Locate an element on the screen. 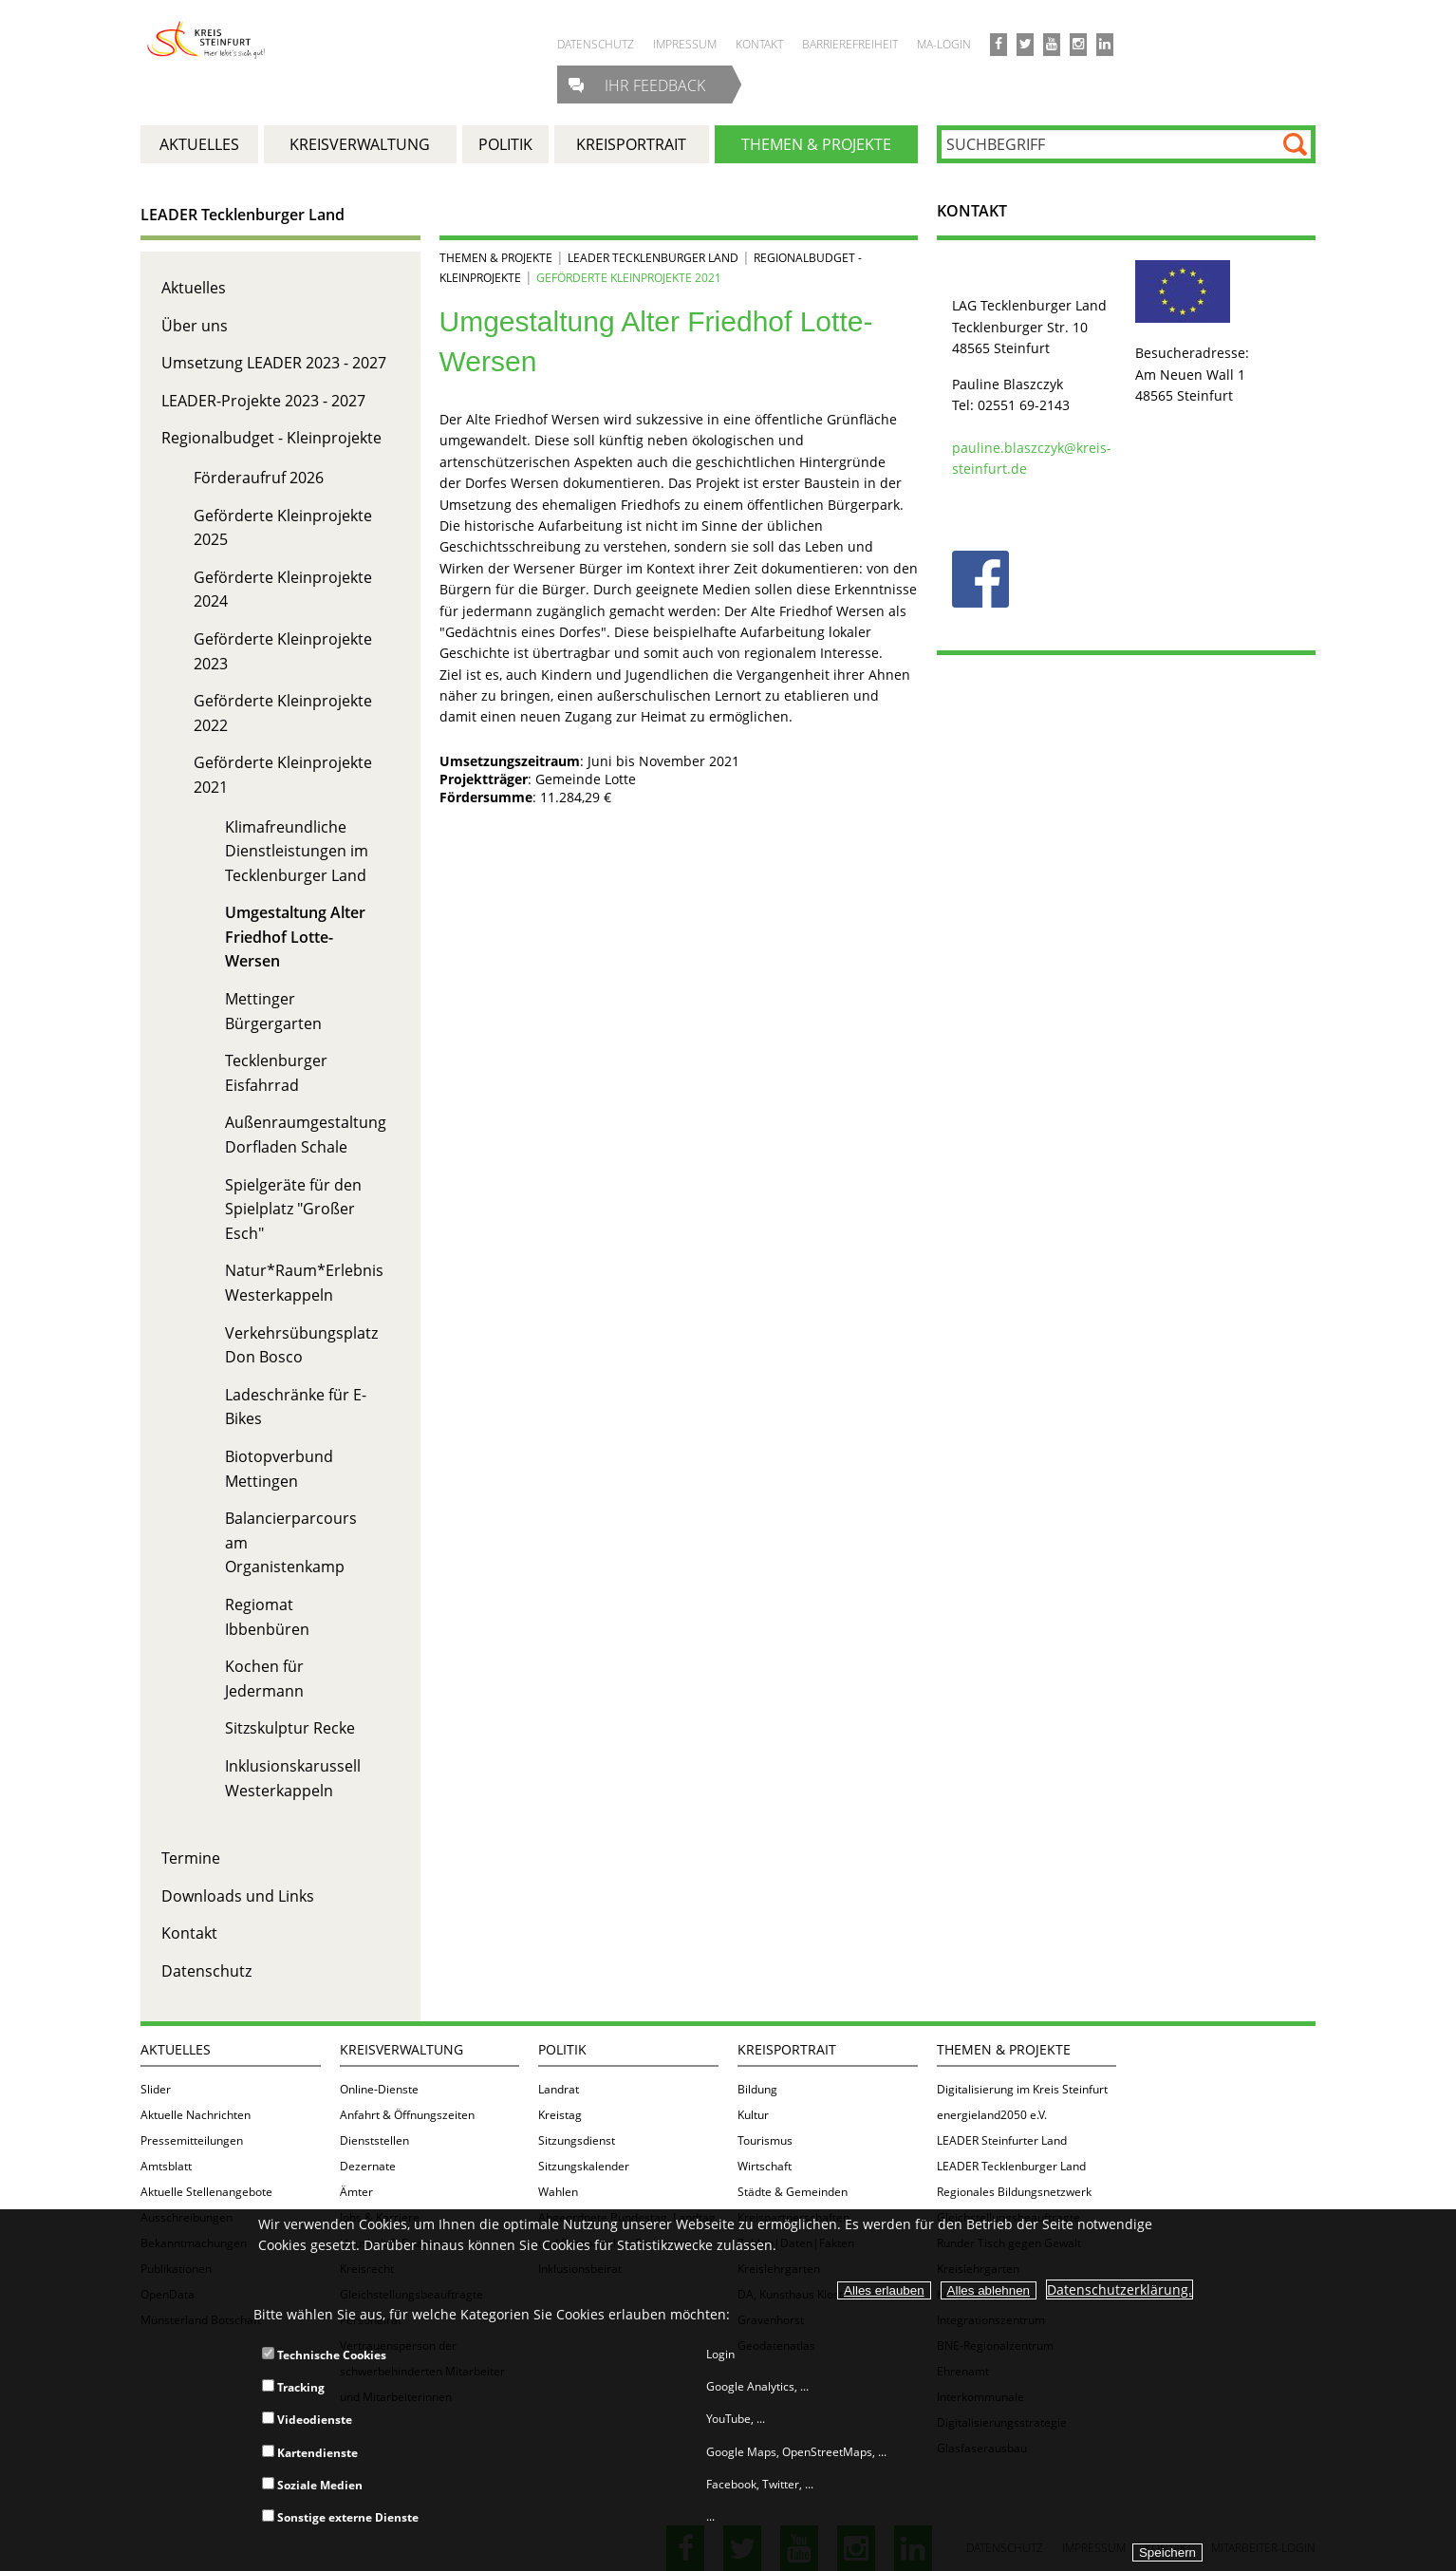 The image size is (1456, 2571). Kreisverwaltung is located at coordinates (401, 2049).